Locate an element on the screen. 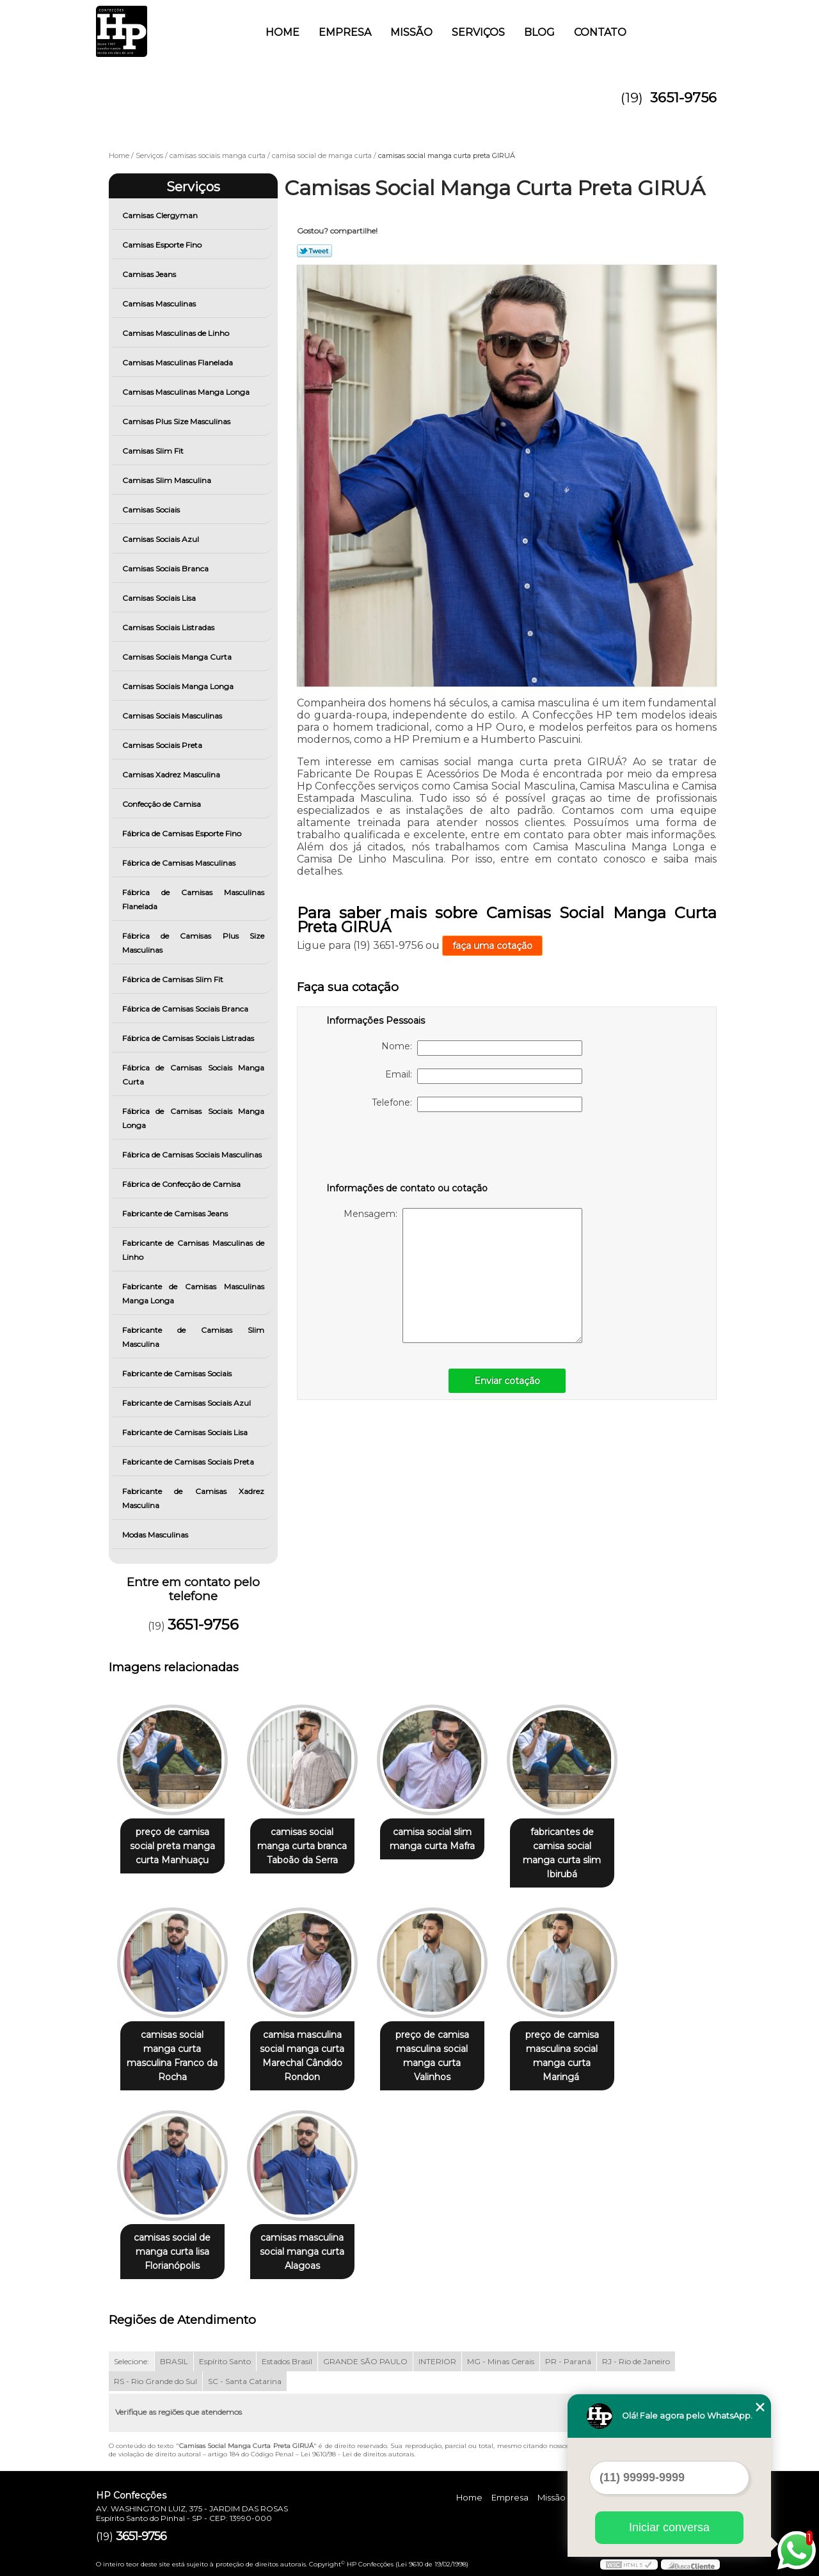  Fábrica de Camisas Plus Size Masculinas is located at coordinates (193, 943).